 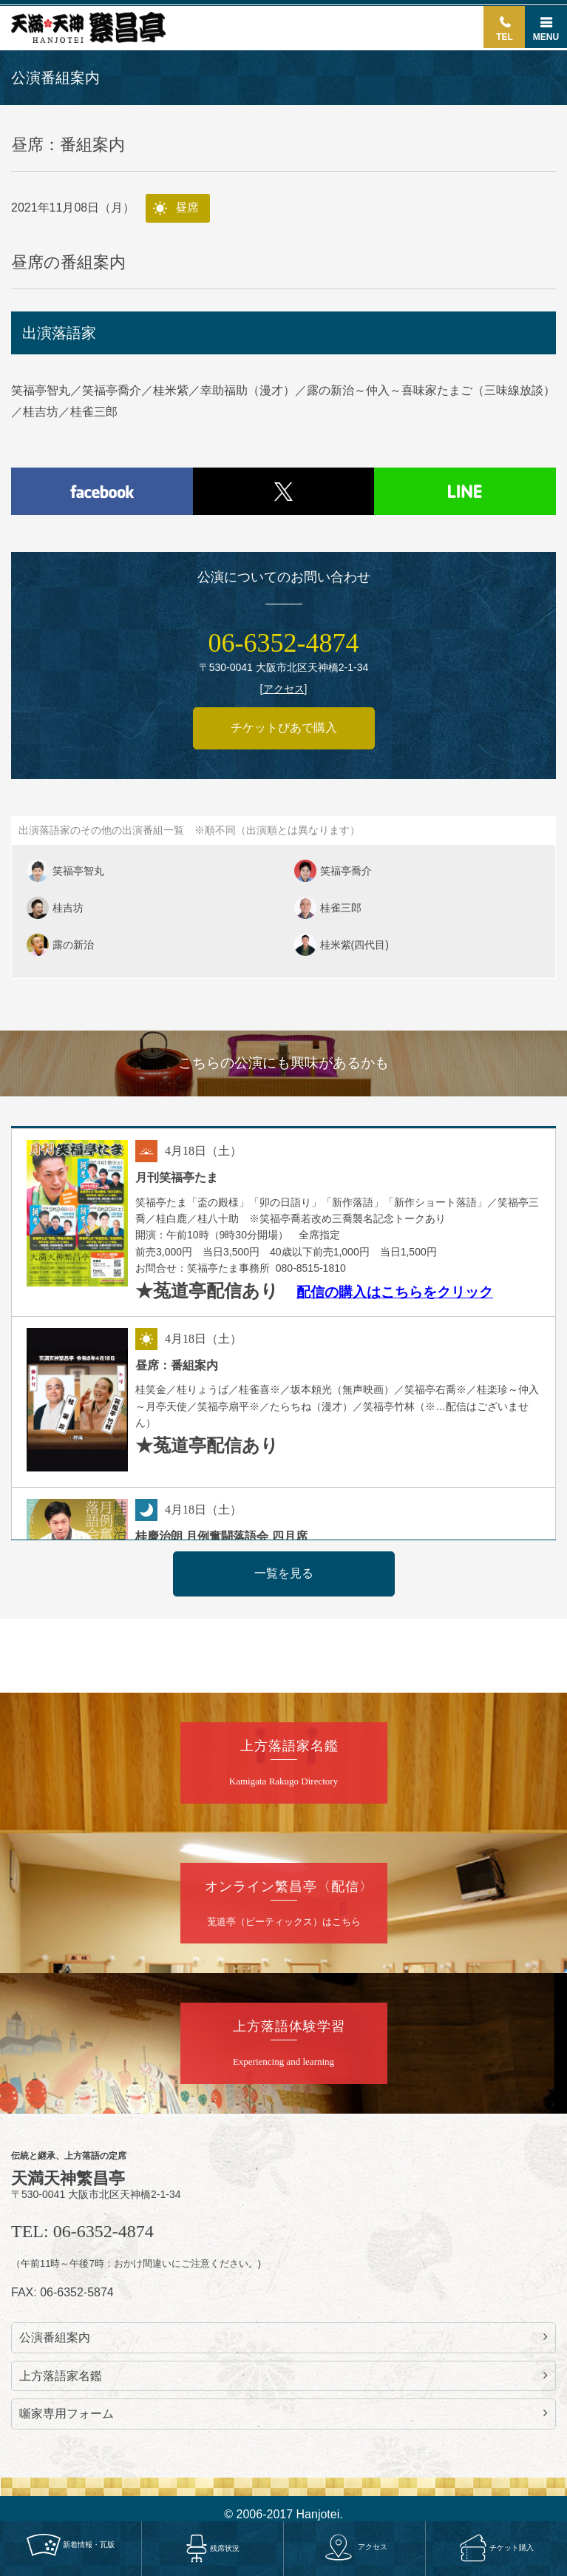 What do you see at coordinates (284, 727) in the screenshot?
I see `チケットぴあで購入` at bounding box center [284, 727].